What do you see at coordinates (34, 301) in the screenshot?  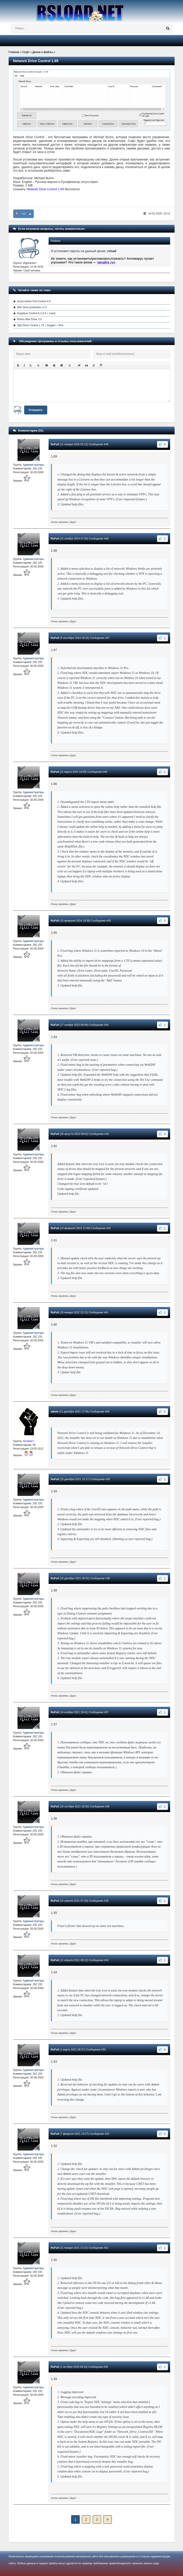 I see `Grant Admin Full Control 4.0` at bounding box center [34, 301].